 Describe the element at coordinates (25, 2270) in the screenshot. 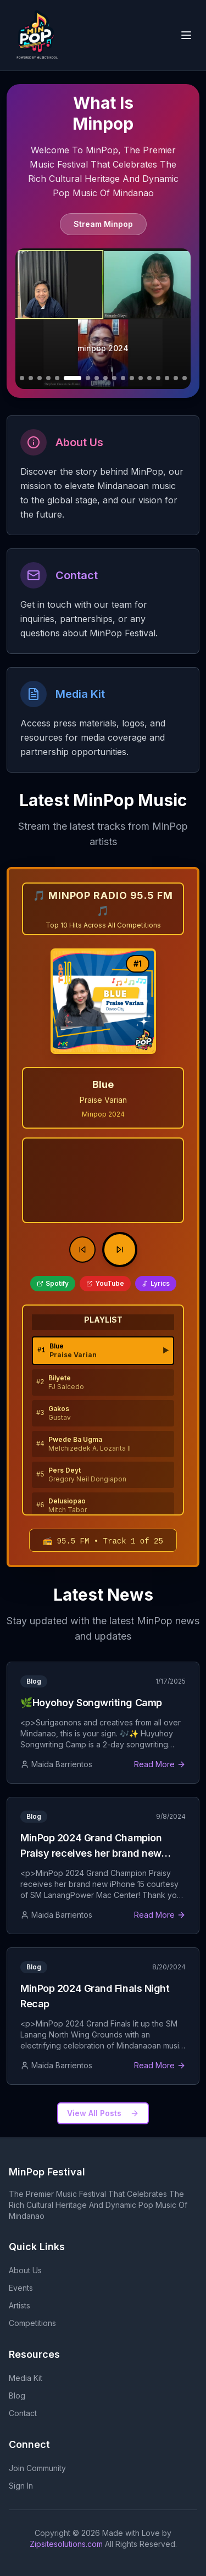

I see `About Us` at that location.